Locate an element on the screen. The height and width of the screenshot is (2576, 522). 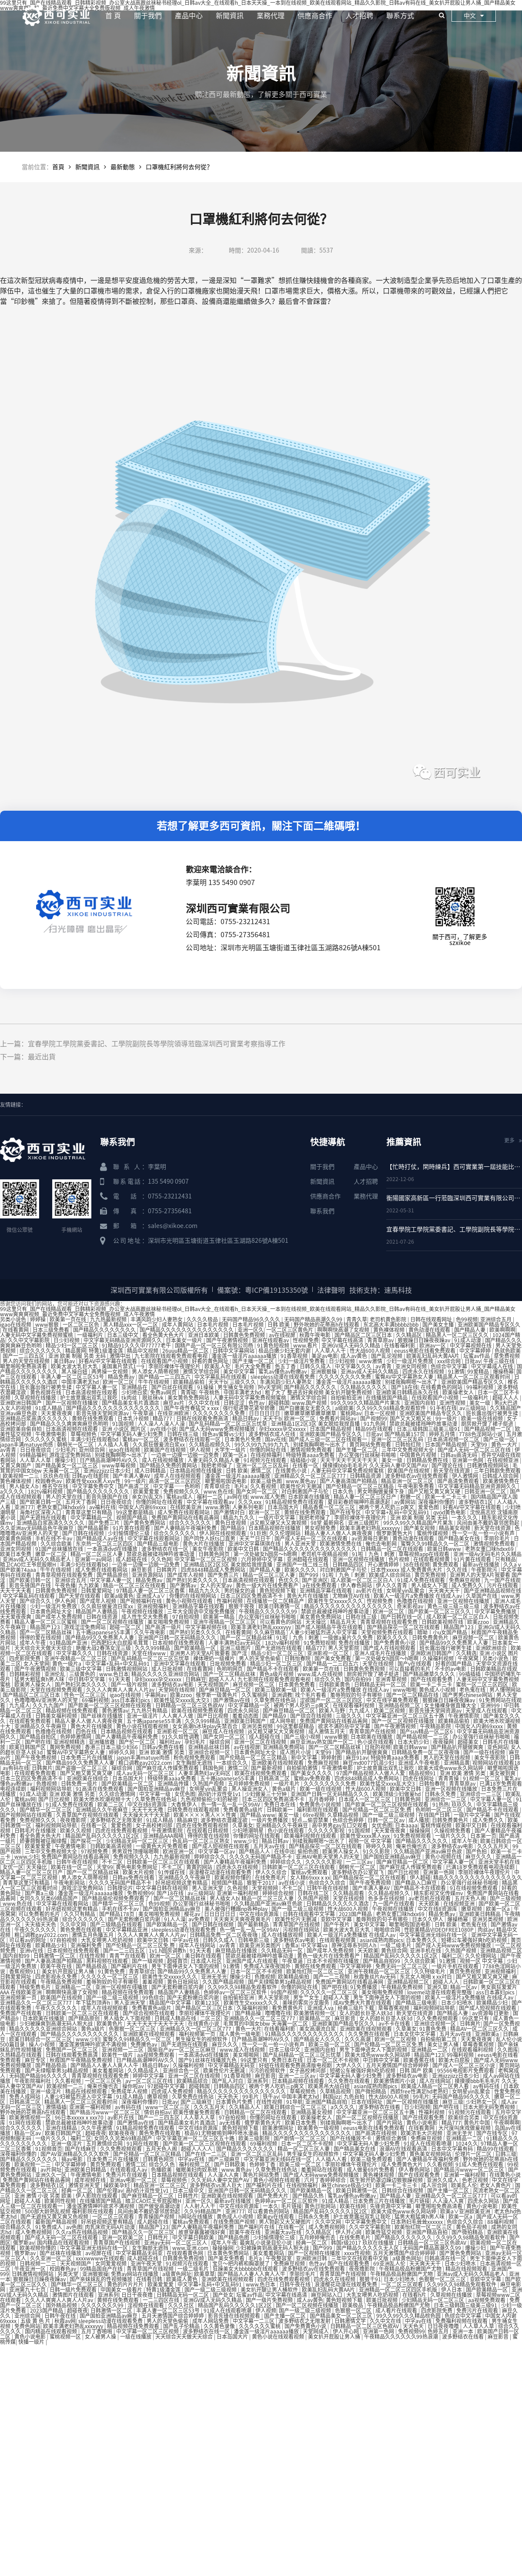
免费污片在线观看 is located at coordinates (127, 2174).